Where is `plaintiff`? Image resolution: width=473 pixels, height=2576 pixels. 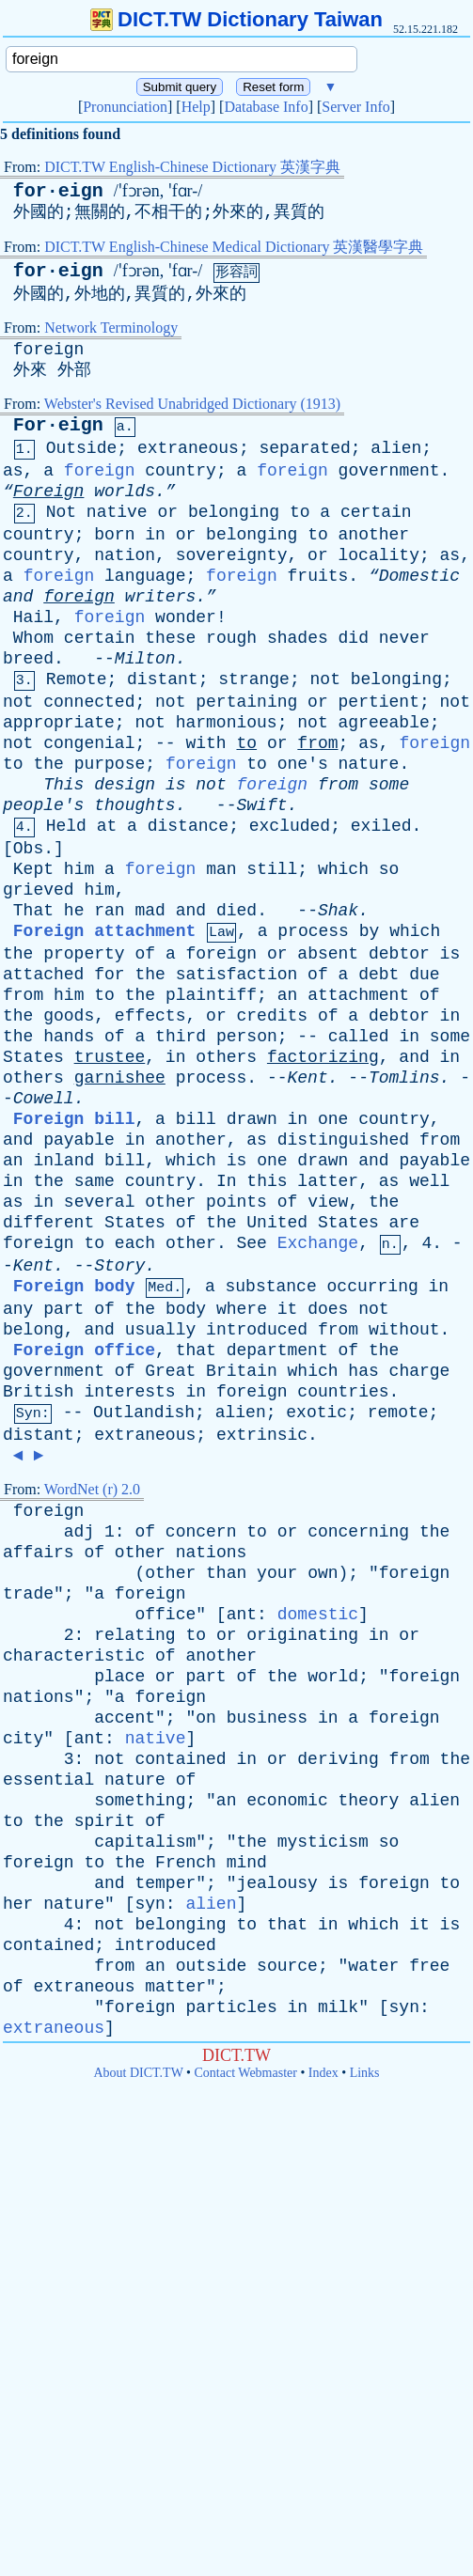 plaintiff is located at coordinates (211, 995).